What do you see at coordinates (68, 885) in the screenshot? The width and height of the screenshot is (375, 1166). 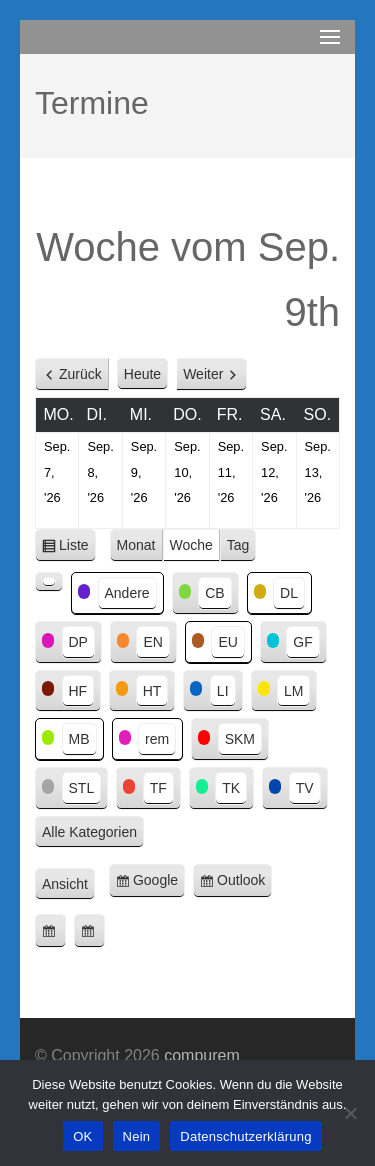 I see `Ansicht` at bounding box center [68, 885].